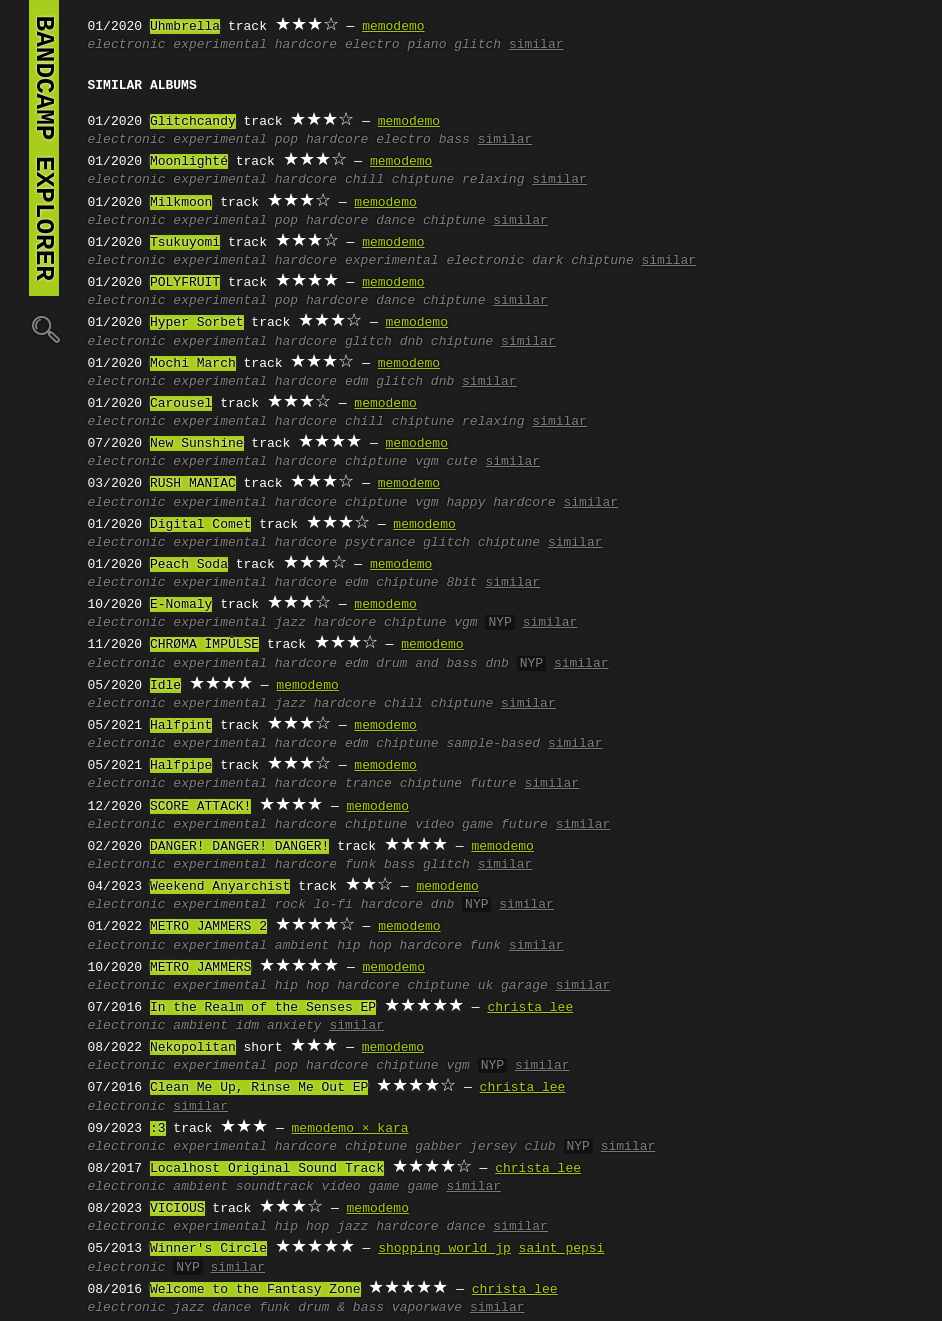  Describe the element at coordinates (200, 525) in the screenshot. I see `Digital Comet` at that location.